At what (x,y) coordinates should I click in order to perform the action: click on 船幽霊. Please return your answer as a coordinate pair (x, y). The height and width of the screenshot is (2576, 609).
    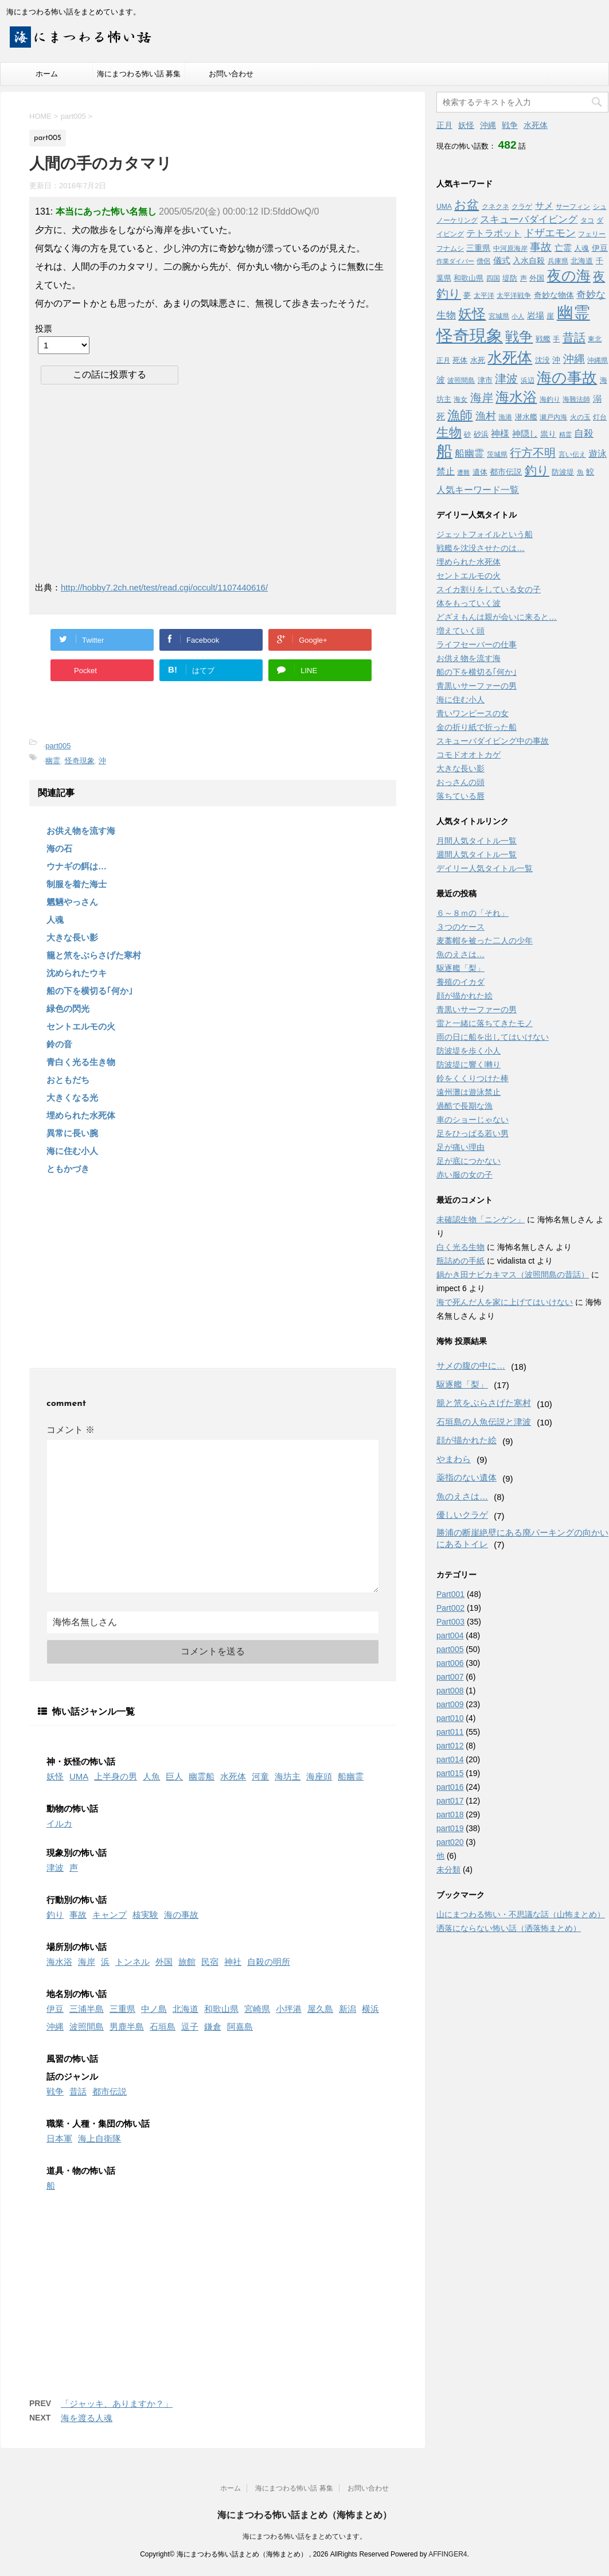
    Looking at the image, I should click on (351, 1776).